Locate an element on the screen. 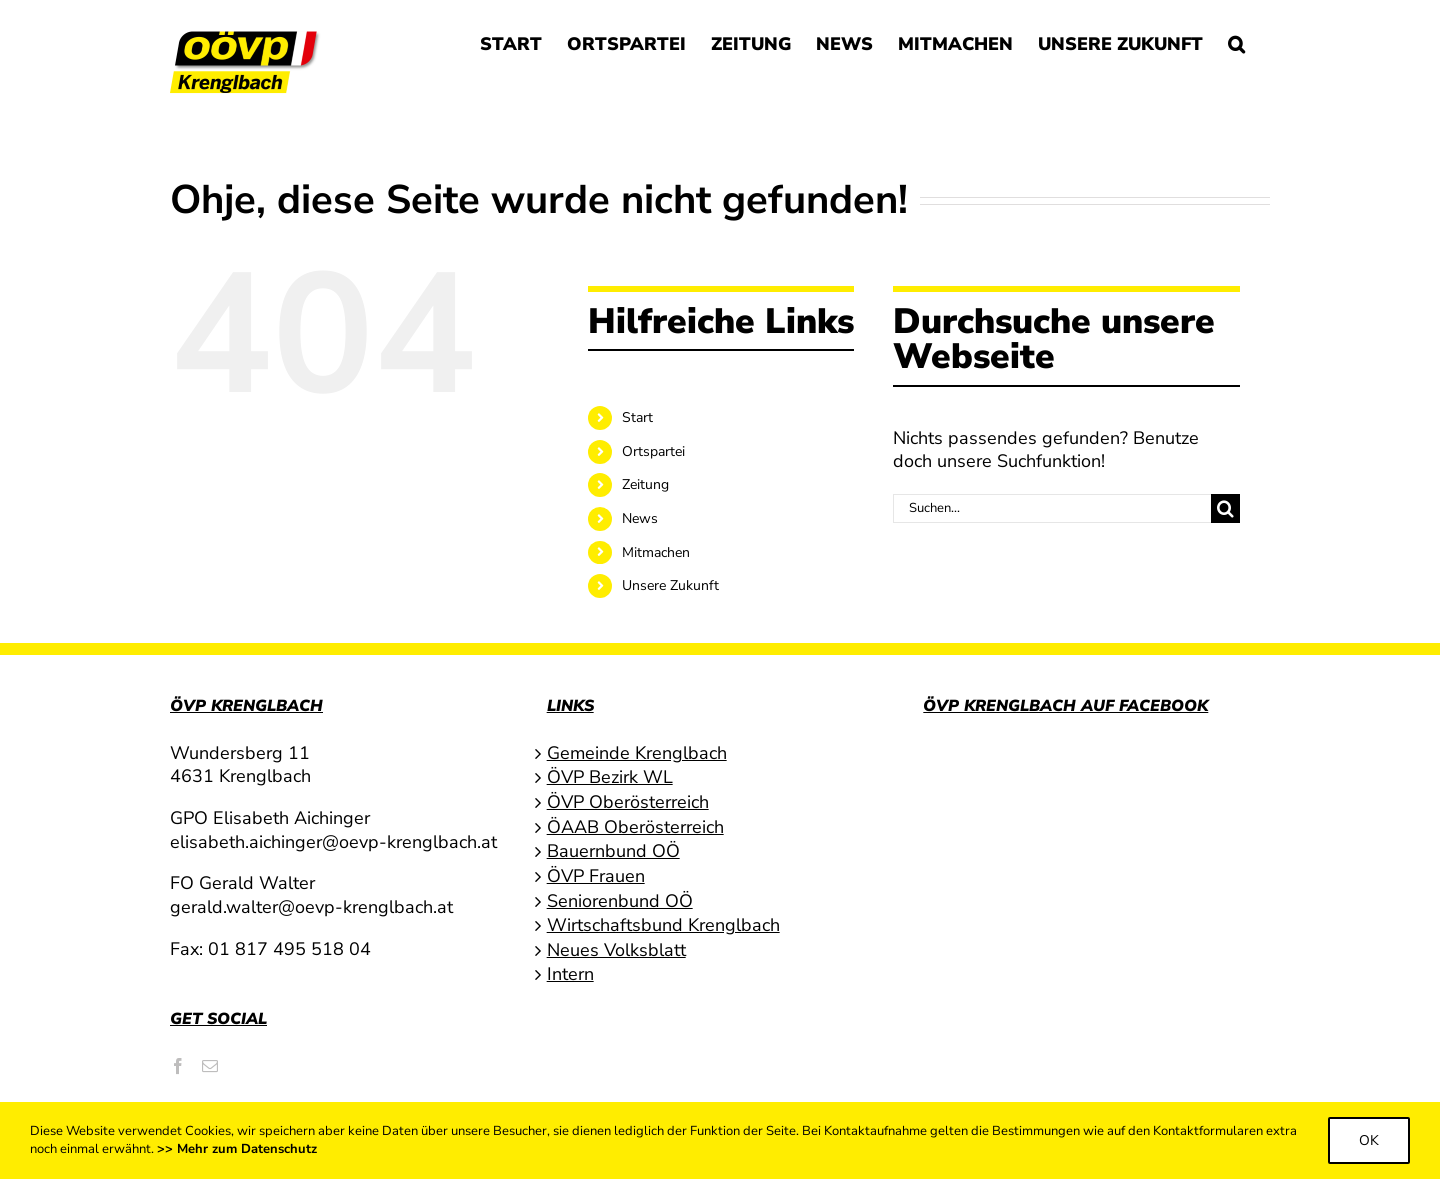 This screenshot has height=1179, width=1440. Zeitung is located at coordinates (645, 484).